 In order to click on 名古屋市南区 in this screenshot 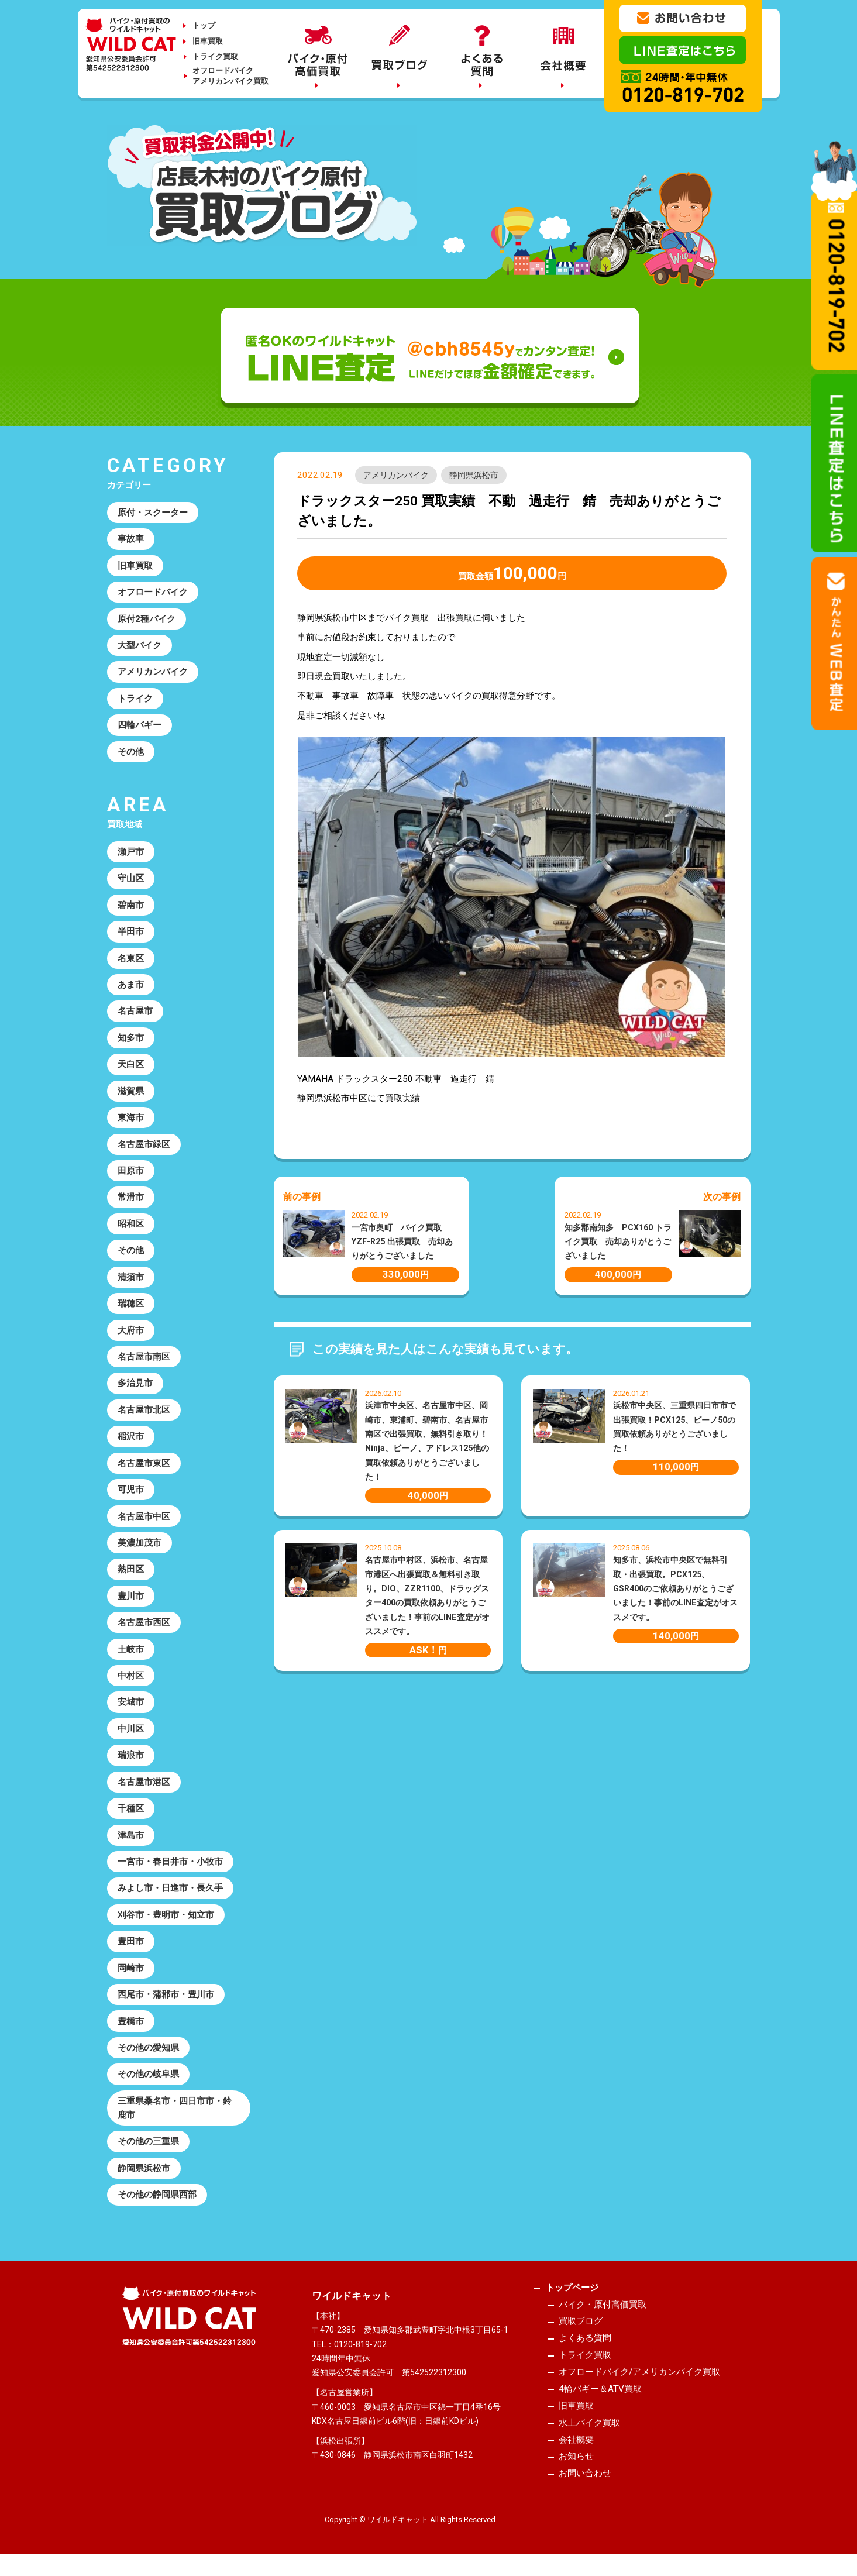, I will do `click(144, 1357)`.